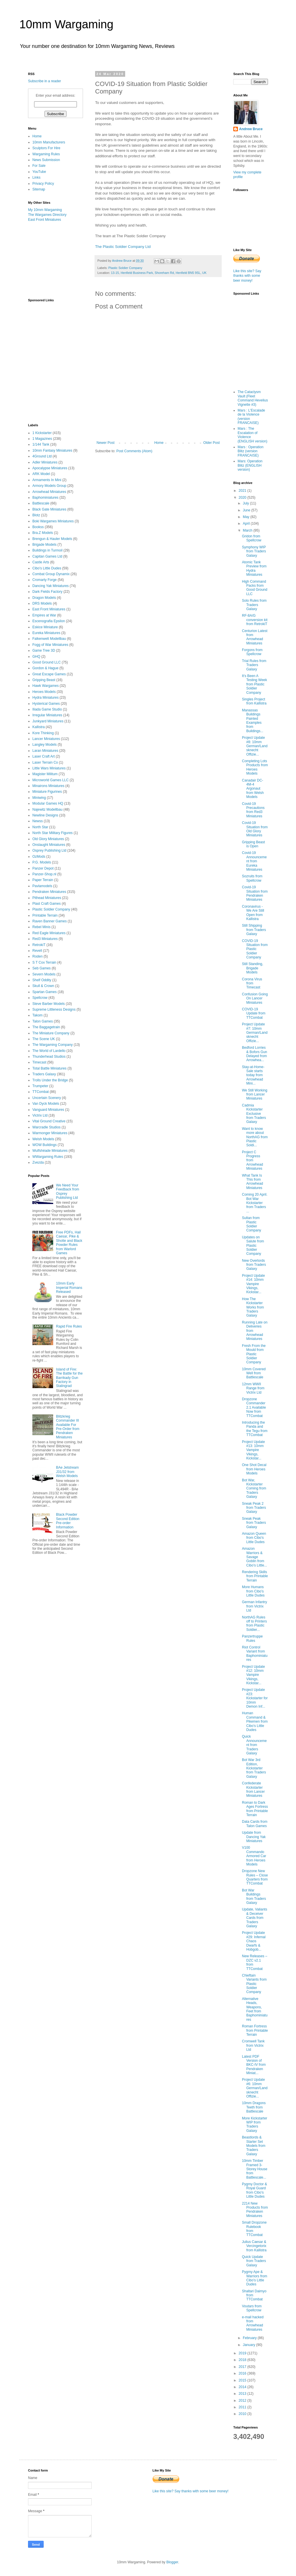 Image resolution: width=296 pixels, height=2576 pixels. I want to click on The Cataclysm Vault (Fleet Command Hevelius Vignette #3), so click(253, 398).